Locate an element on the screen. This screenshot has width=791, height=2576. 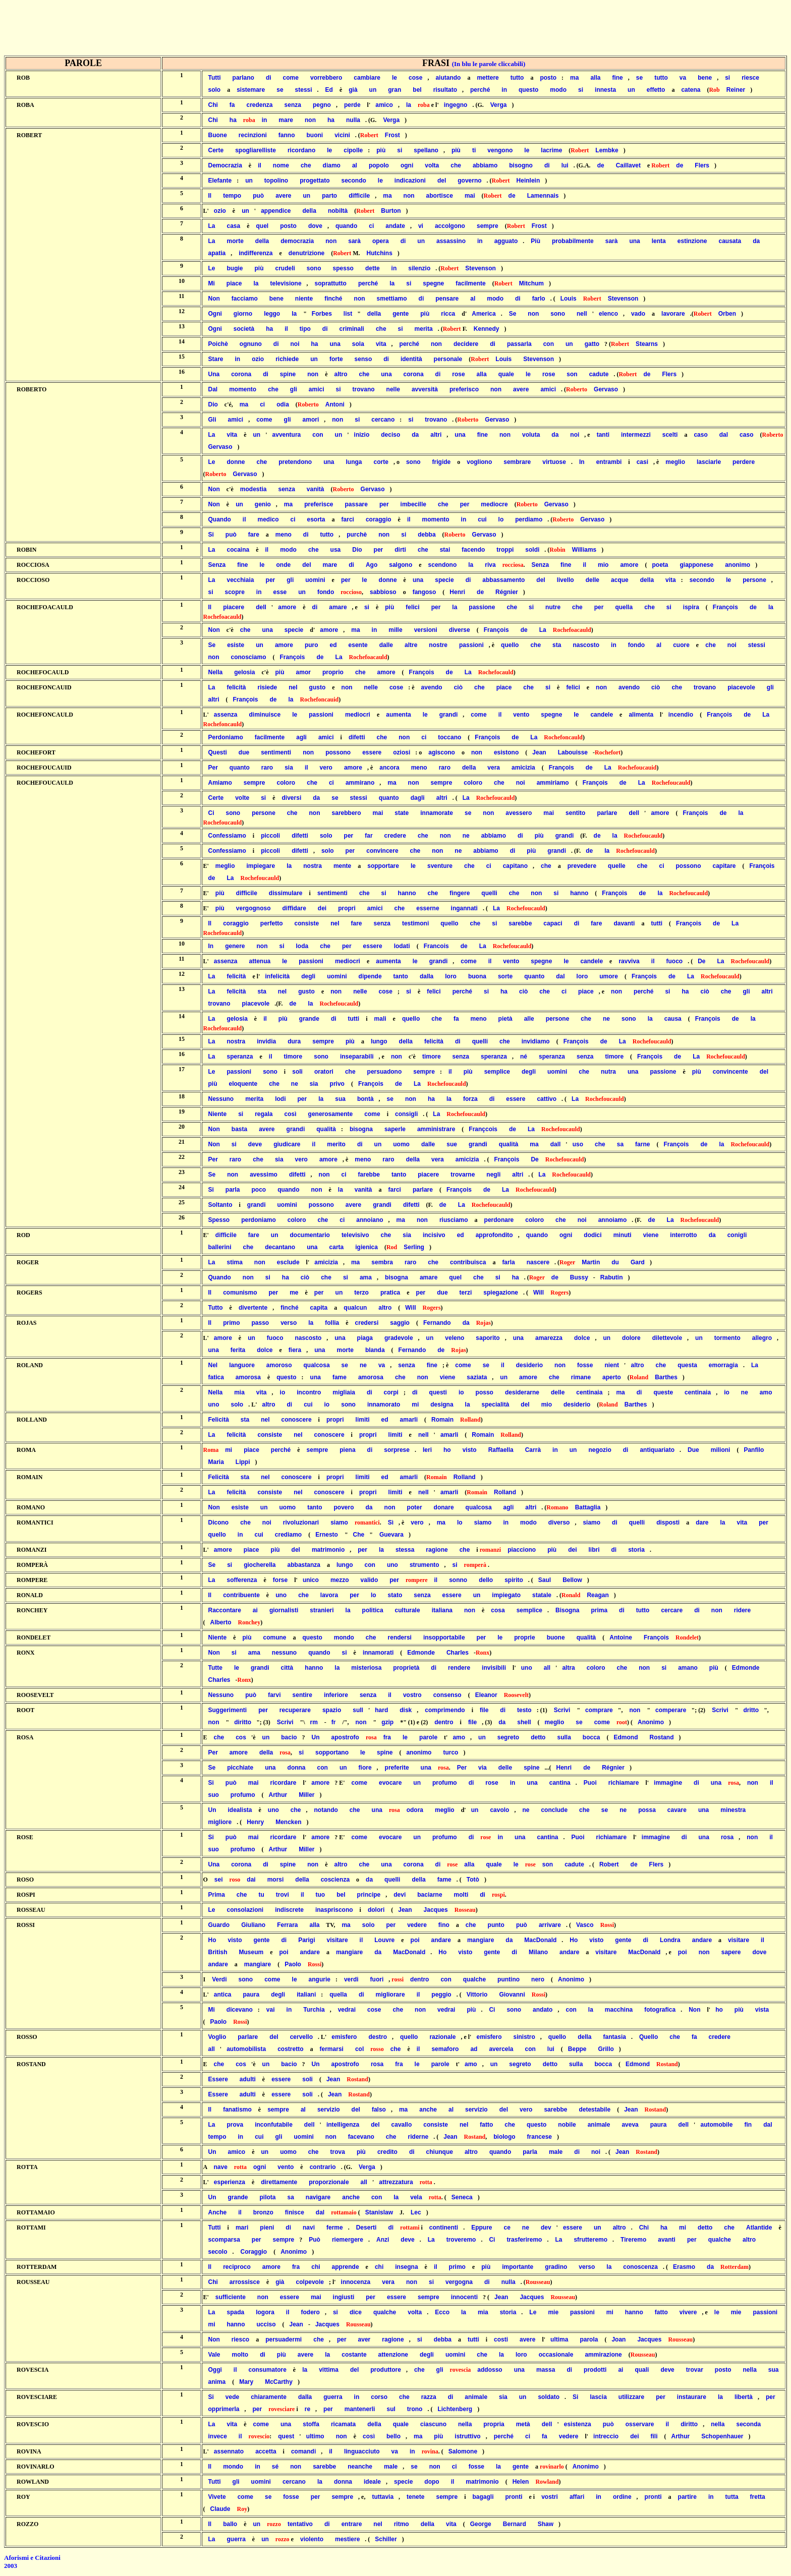
vivere is located at coordinates (688, 2312).